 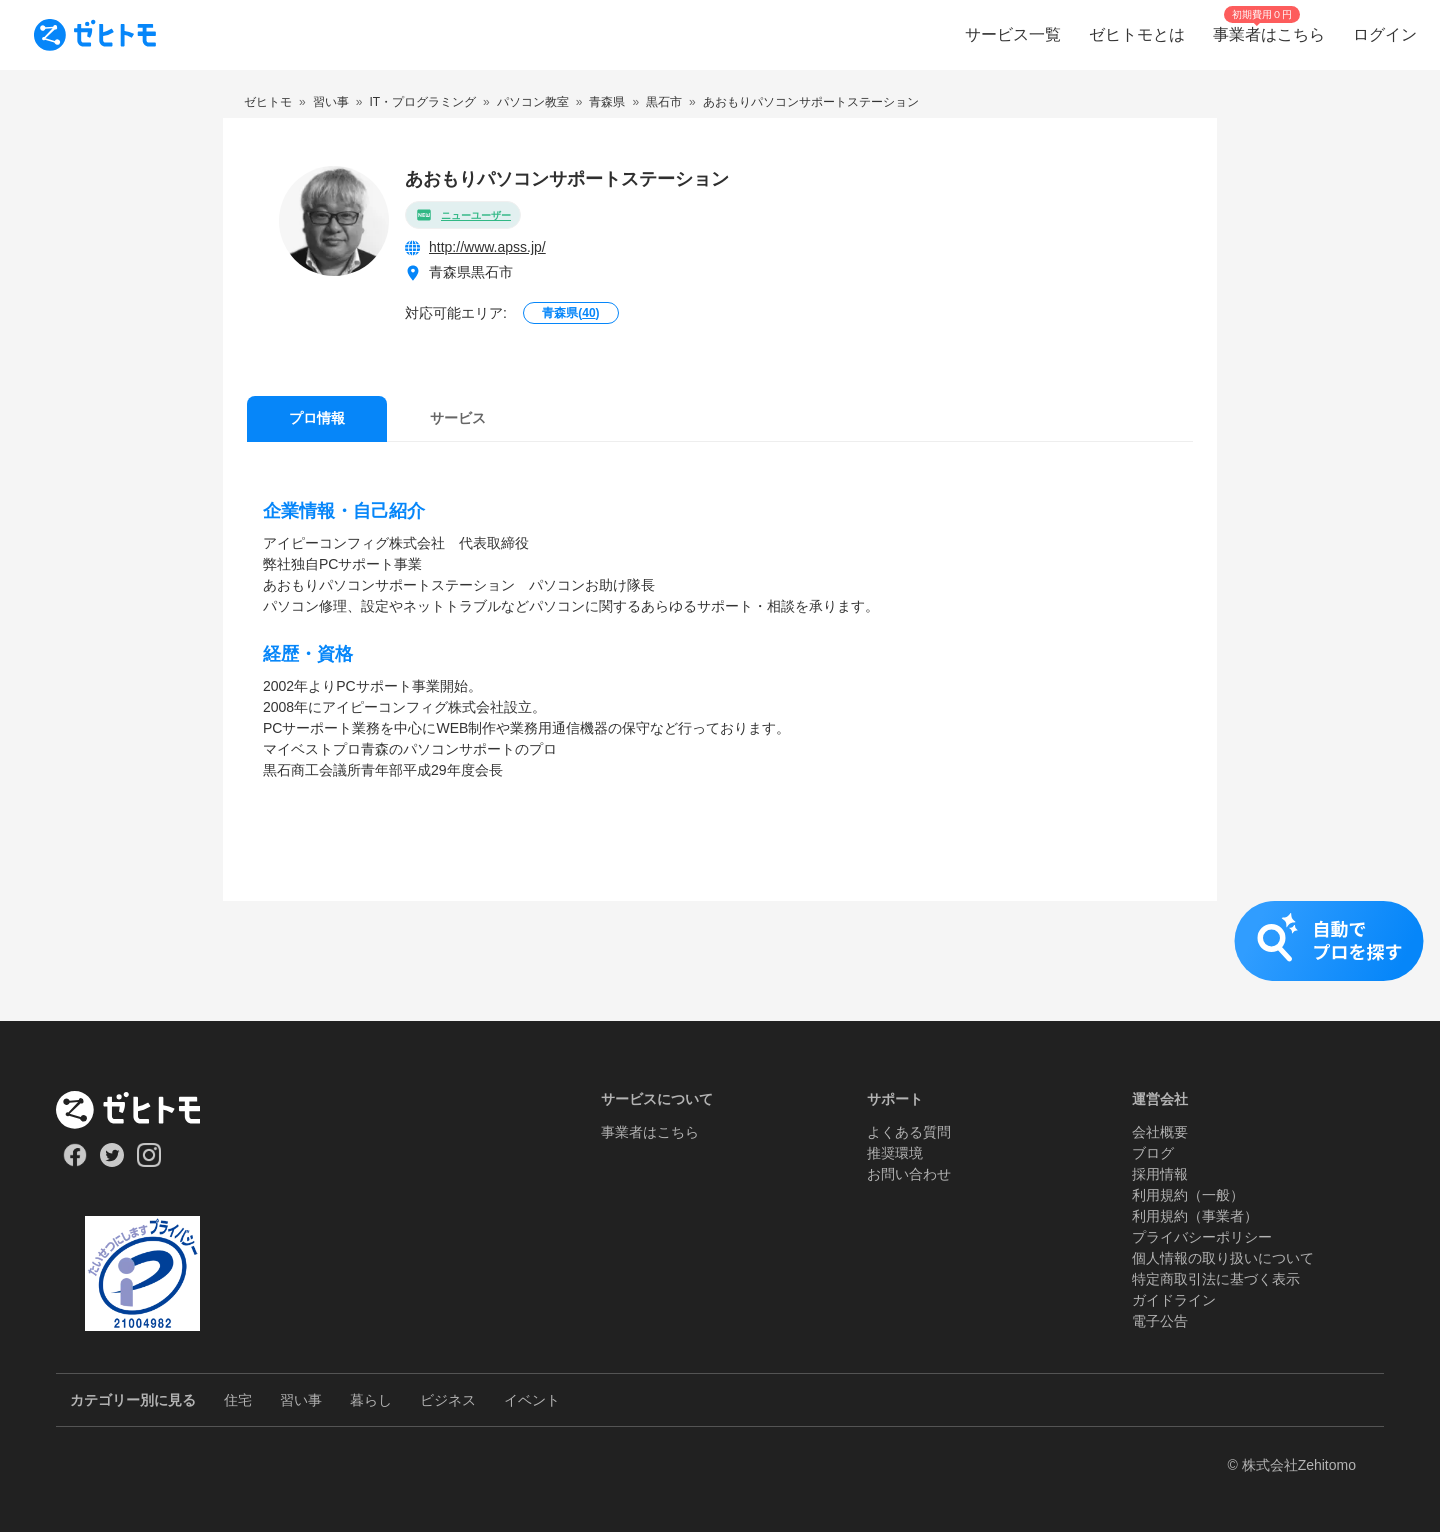 What do you see at coordinates (111, 1162) in the screenshot?
I see `[Our Twitter]` at bounding box center [111, 1162].